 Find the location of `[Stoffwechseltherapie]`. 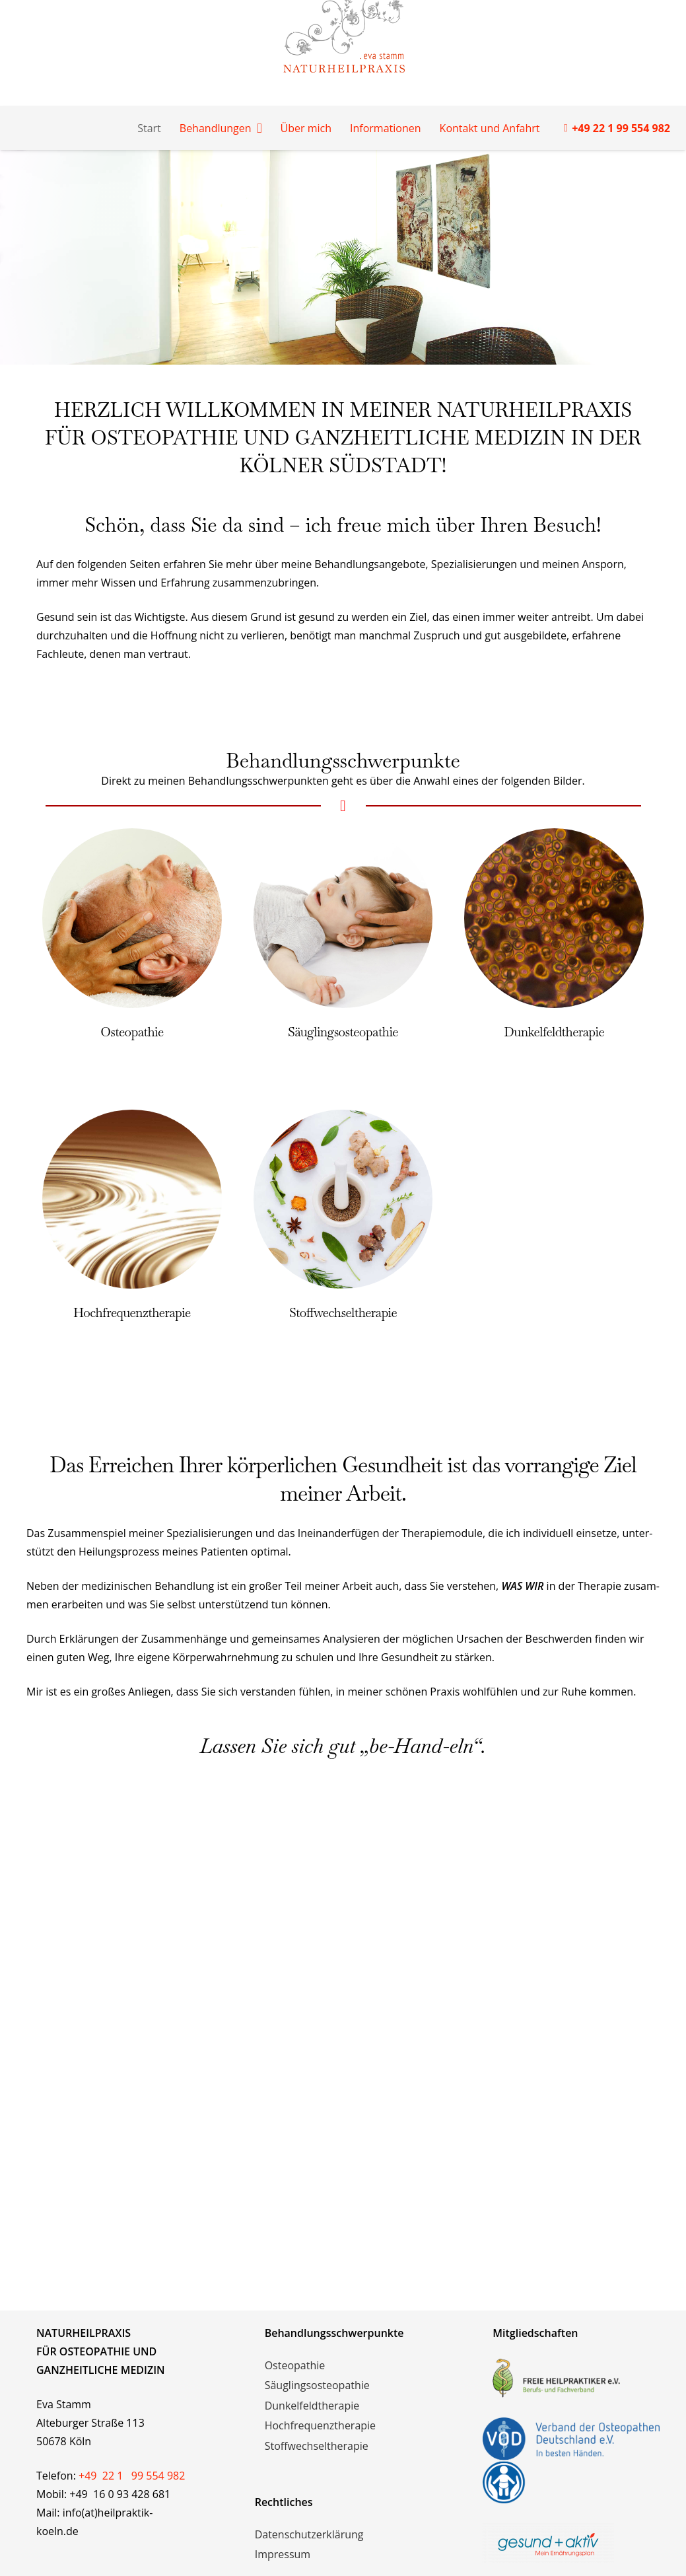

[Stoffwechseltherapie] is located at coordinates (343, 1119).